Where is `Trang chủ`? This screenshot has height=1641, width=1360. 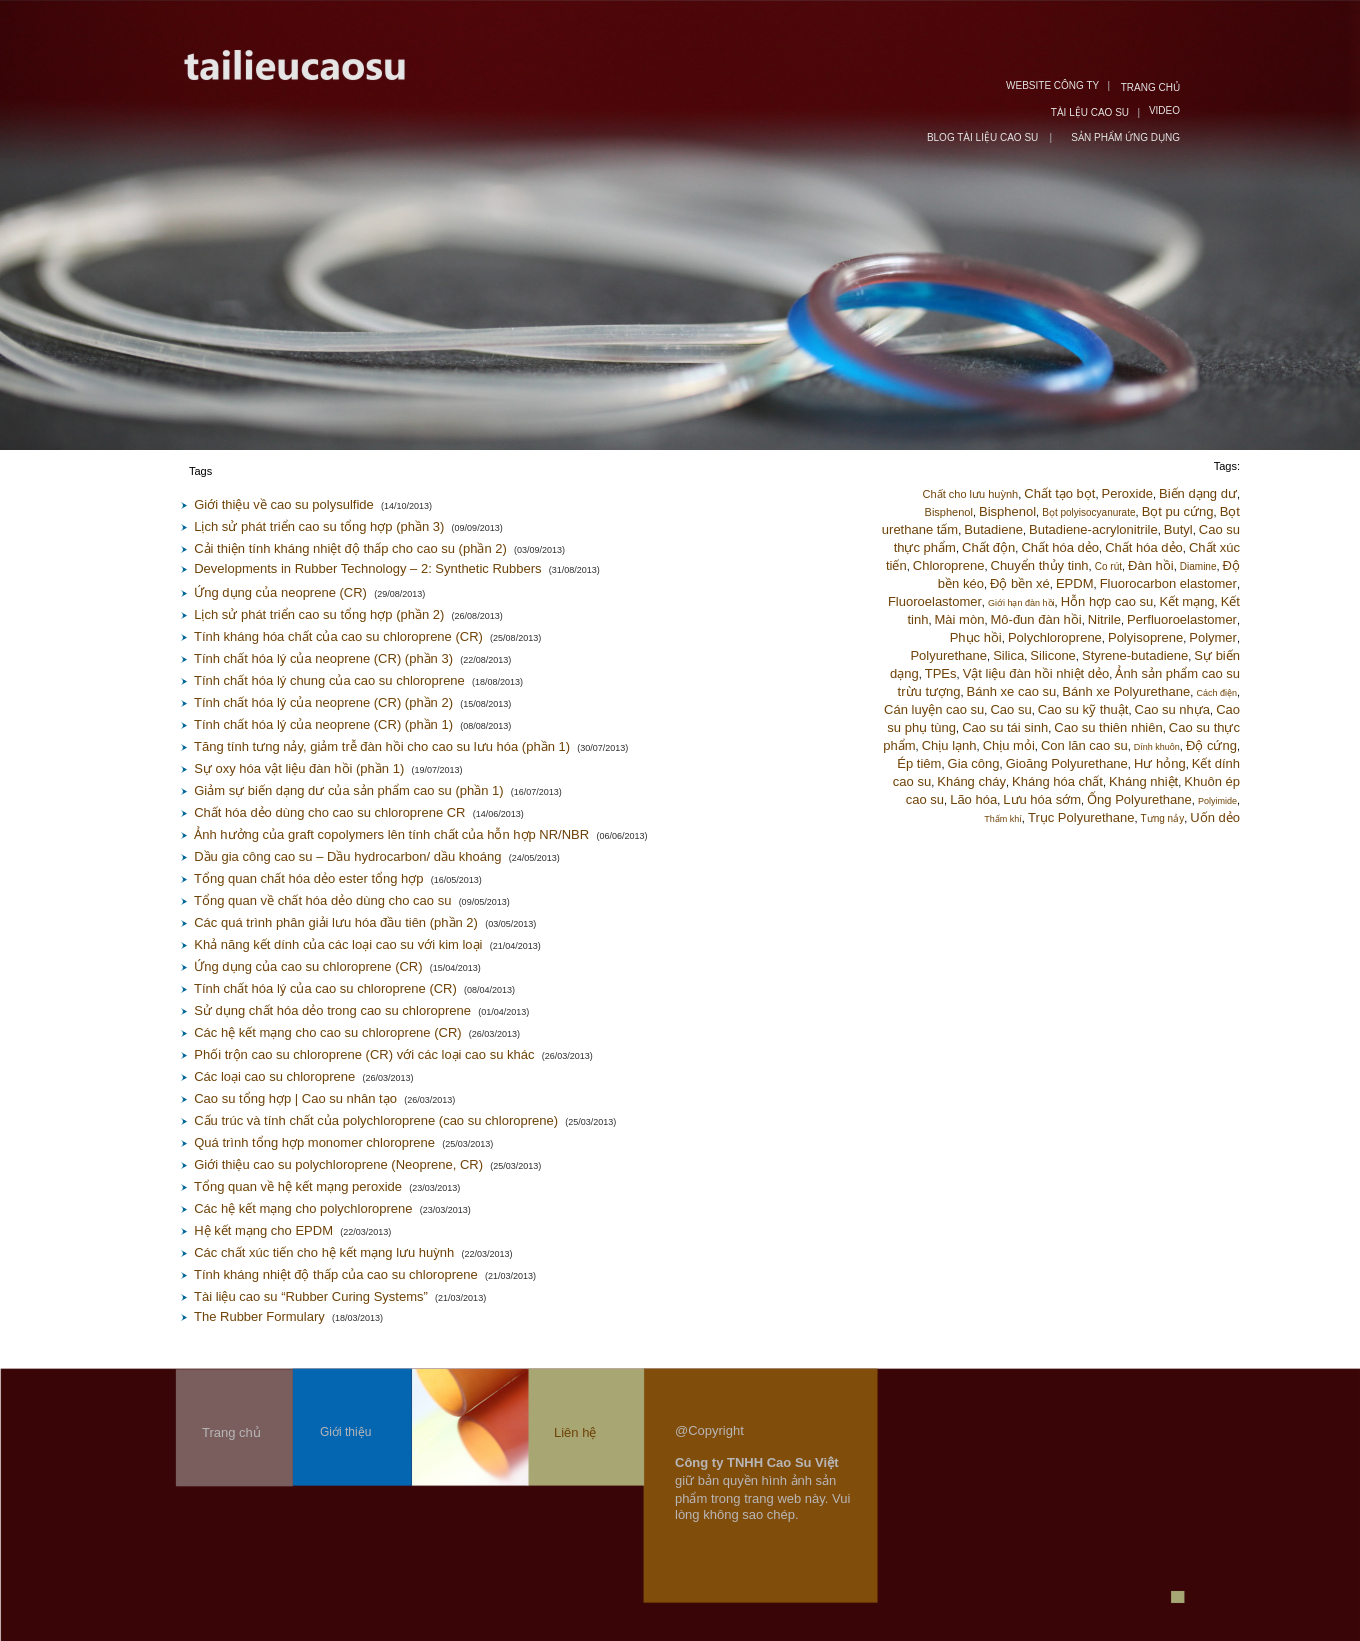 Trang chủ is located at coordinates (231, 1432).